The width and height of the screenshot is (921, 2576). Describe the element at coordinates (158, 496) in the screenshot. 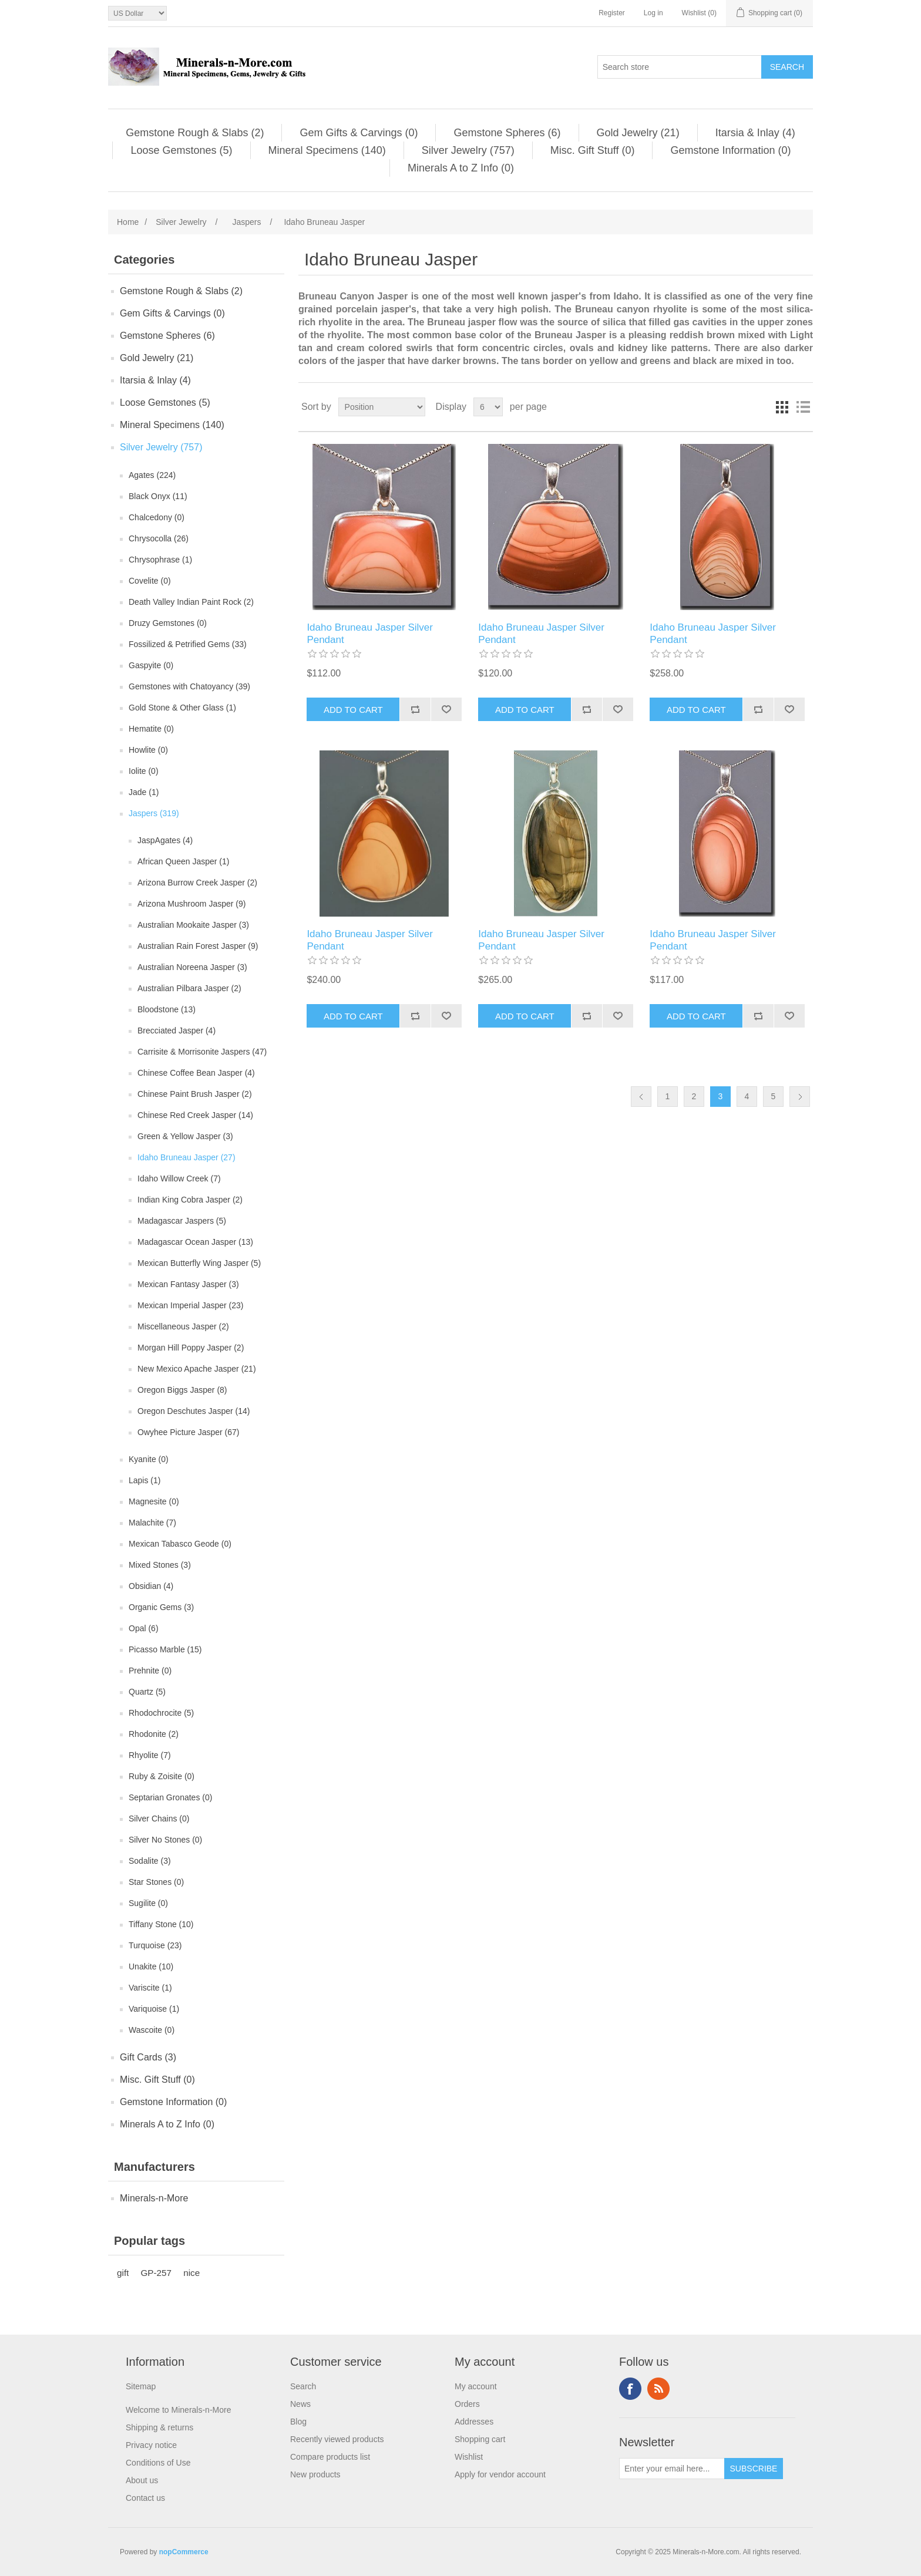

I see `Black Onyx (11)` at that location.